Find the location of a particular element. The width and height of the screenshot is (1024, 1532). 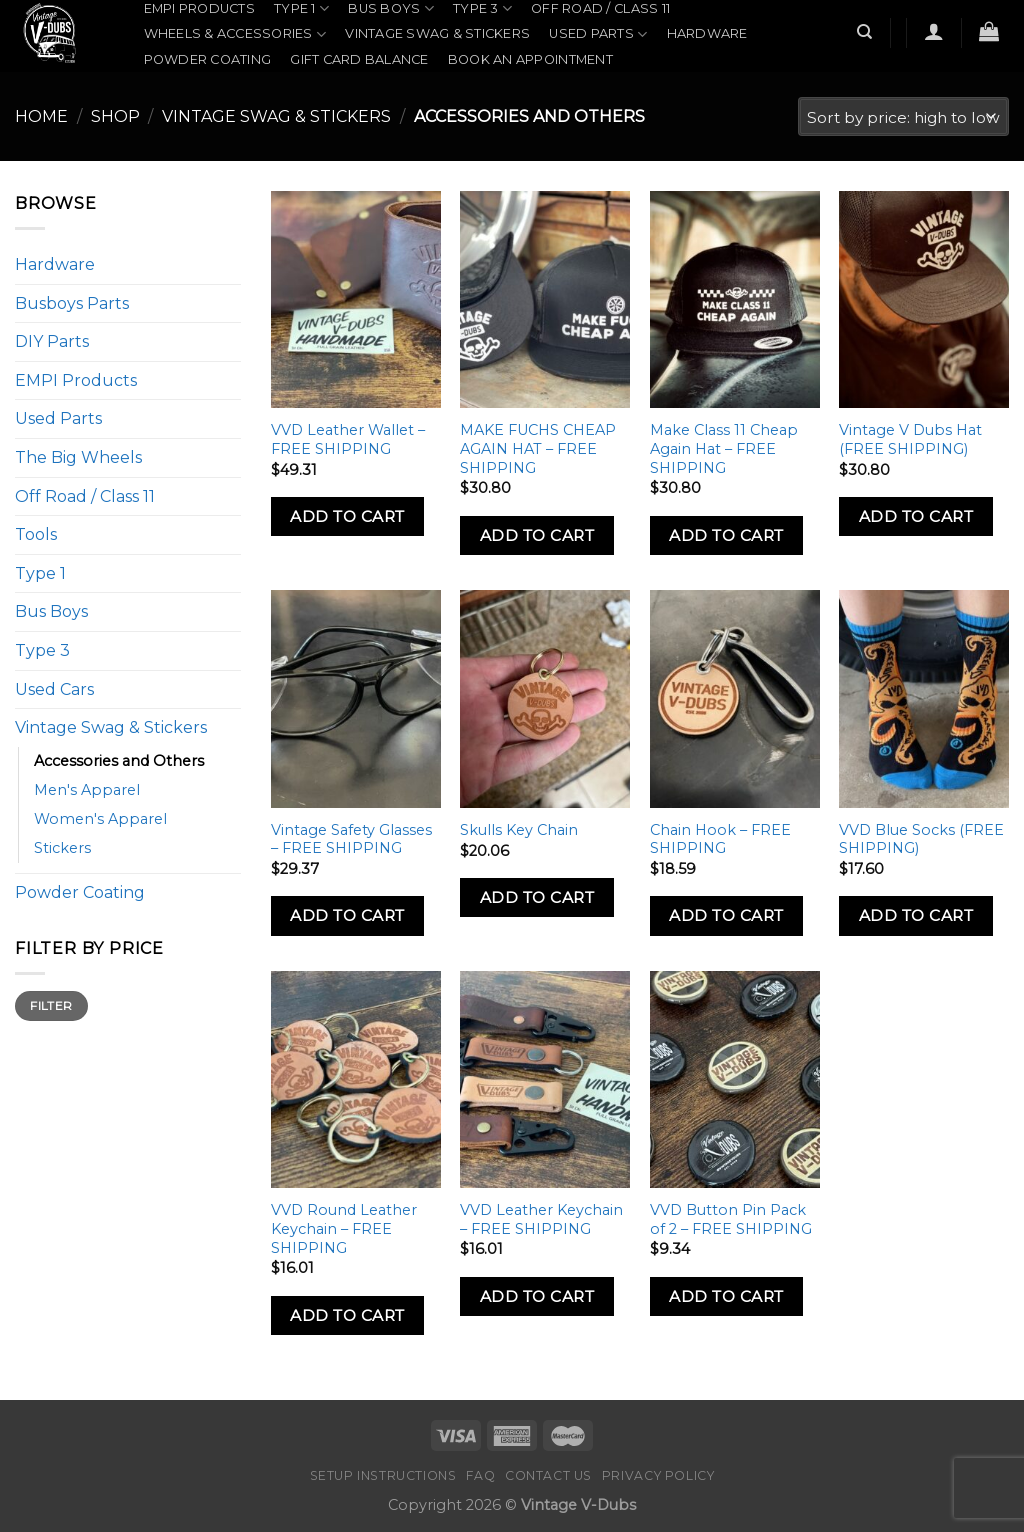

Add to Cart [Add to cart: “Vintage V Dubs Hat (FREE SHIPPING)”] is located at coordinates (916, 516).